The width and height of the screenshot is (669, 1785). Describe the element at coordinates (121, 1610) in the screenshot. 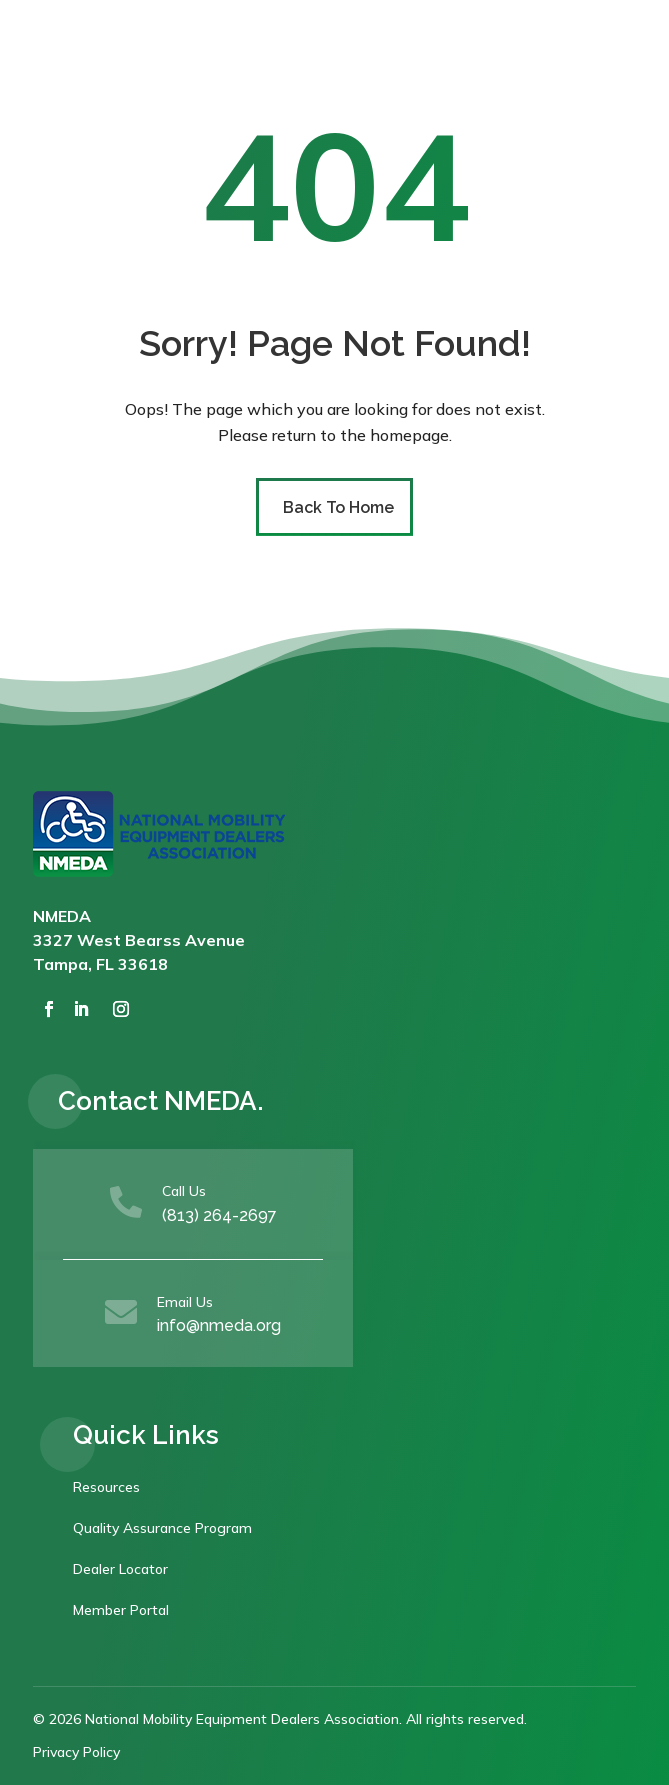

I see `Member Portal` at that location.